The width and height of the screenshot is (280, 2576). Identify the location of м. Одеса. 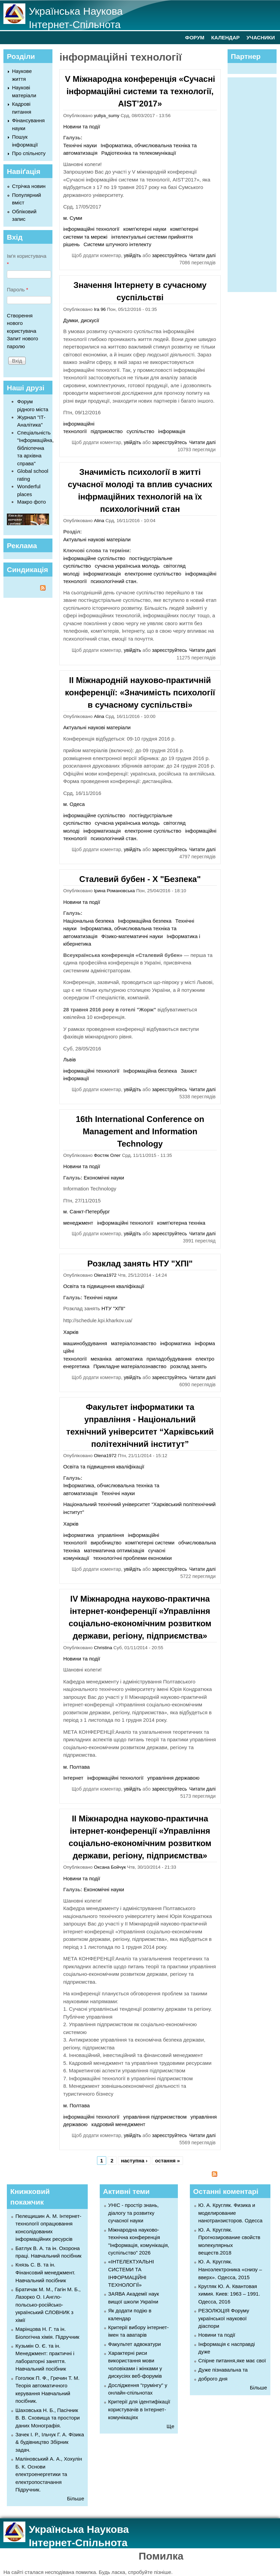
(74, 804).